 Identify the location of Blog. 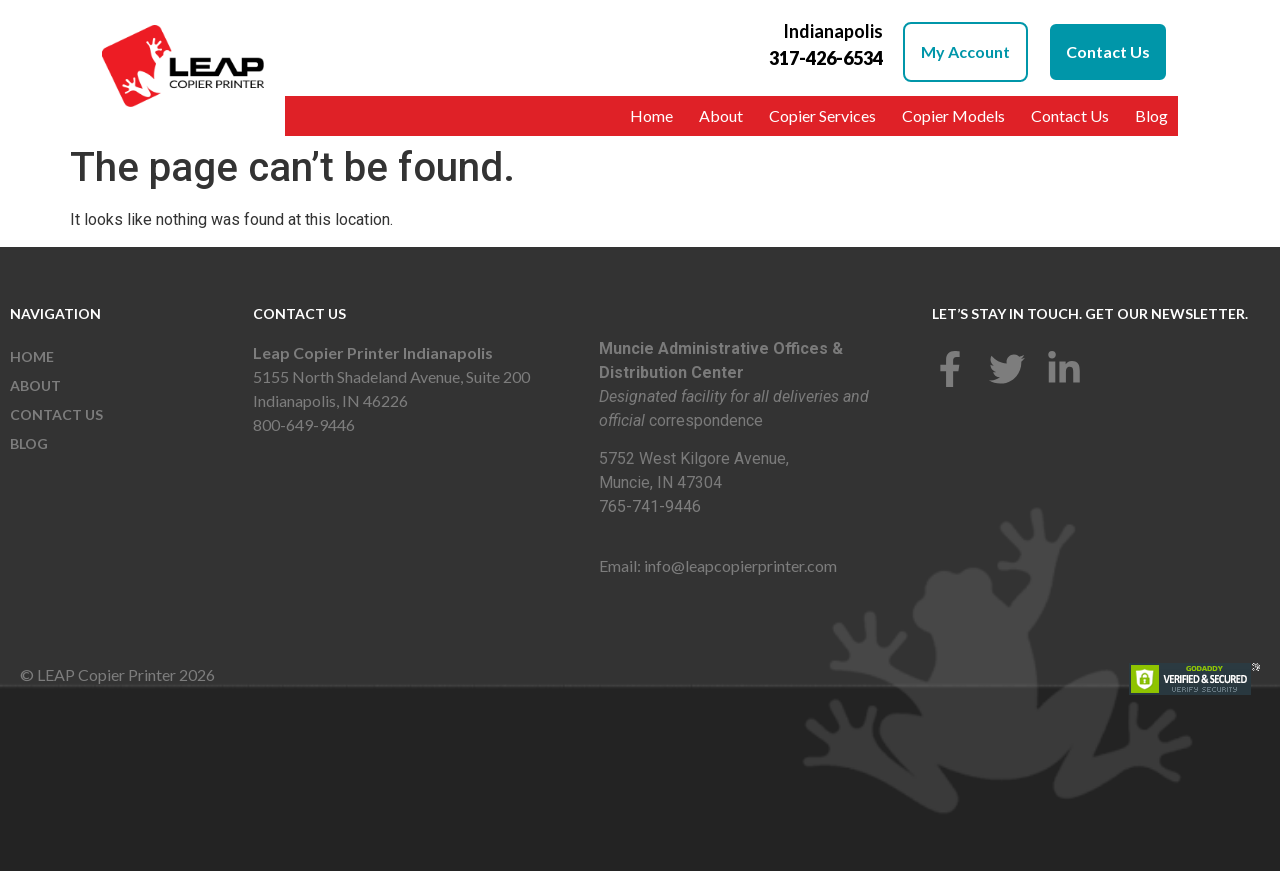
(1151, 115).